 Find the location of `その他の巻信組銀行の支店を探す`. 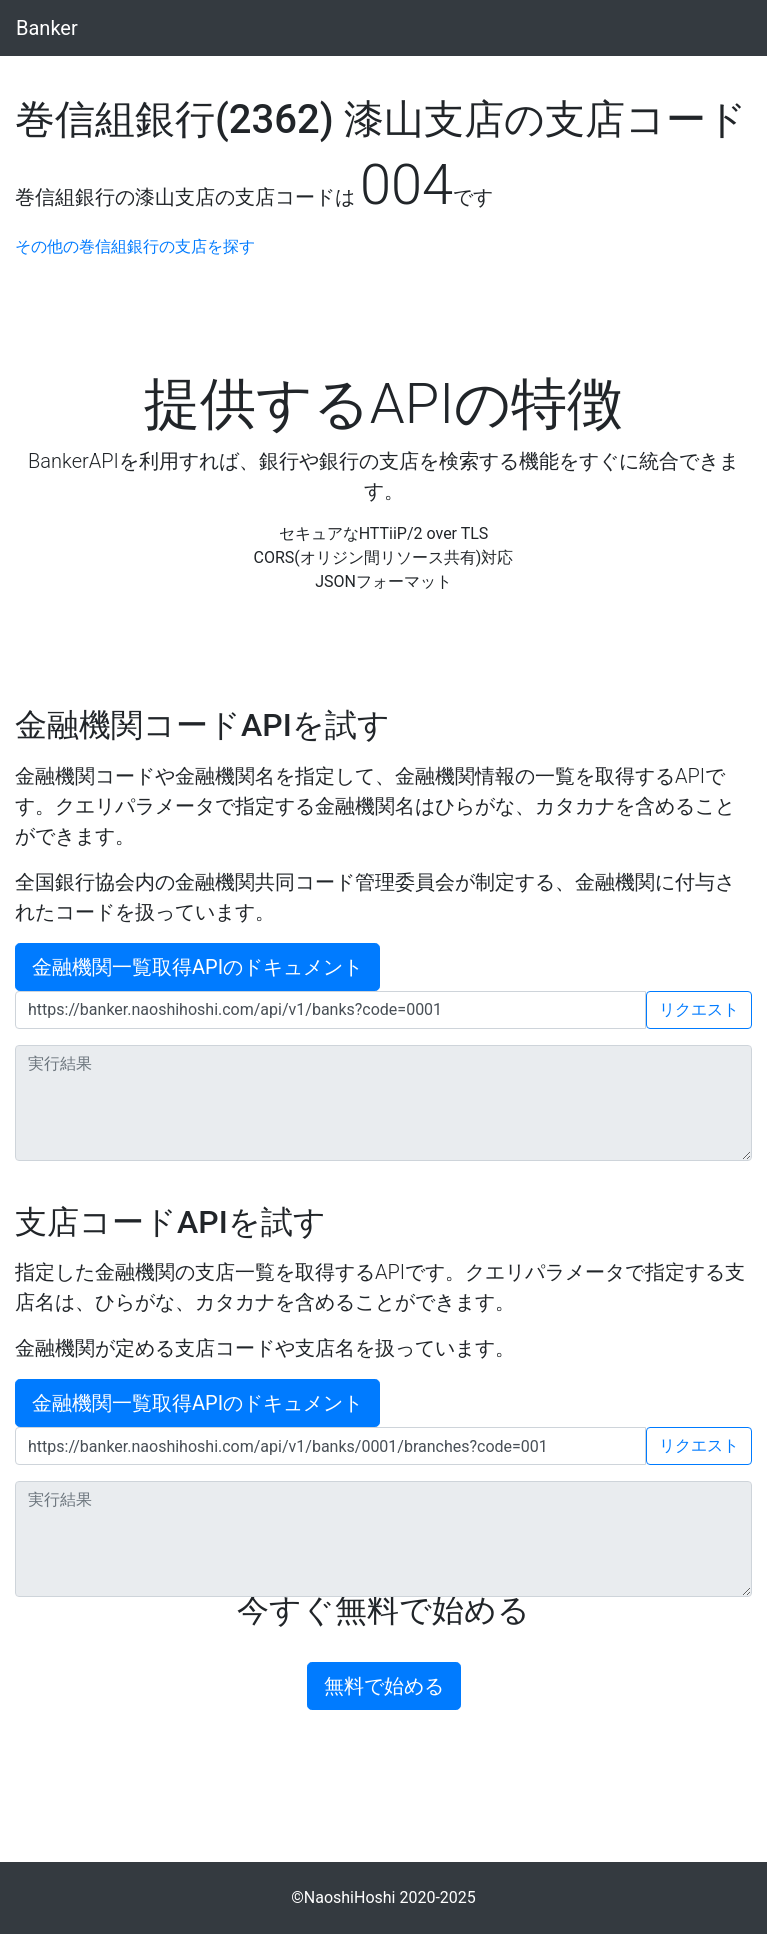

その他の巻信組銀行の支店を探す is located at coordinates (135, 246).